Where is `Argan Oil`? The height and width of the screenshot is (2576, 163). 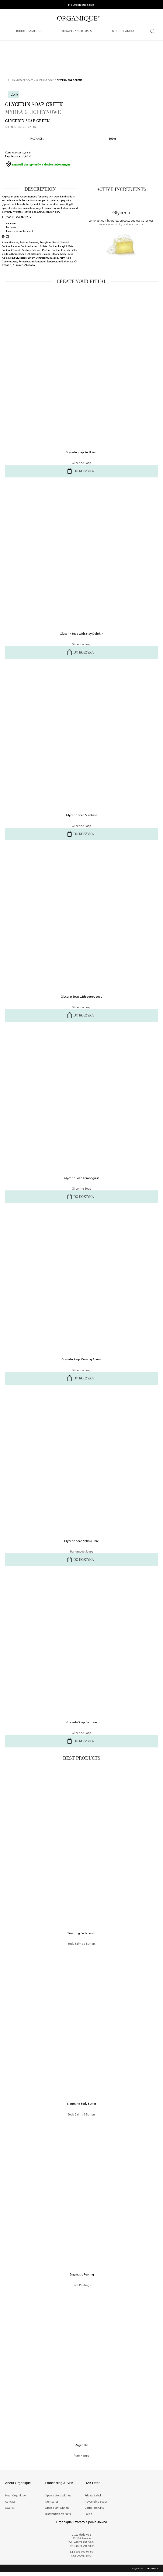
Argan Oil is located at coordinates (81, 2445).